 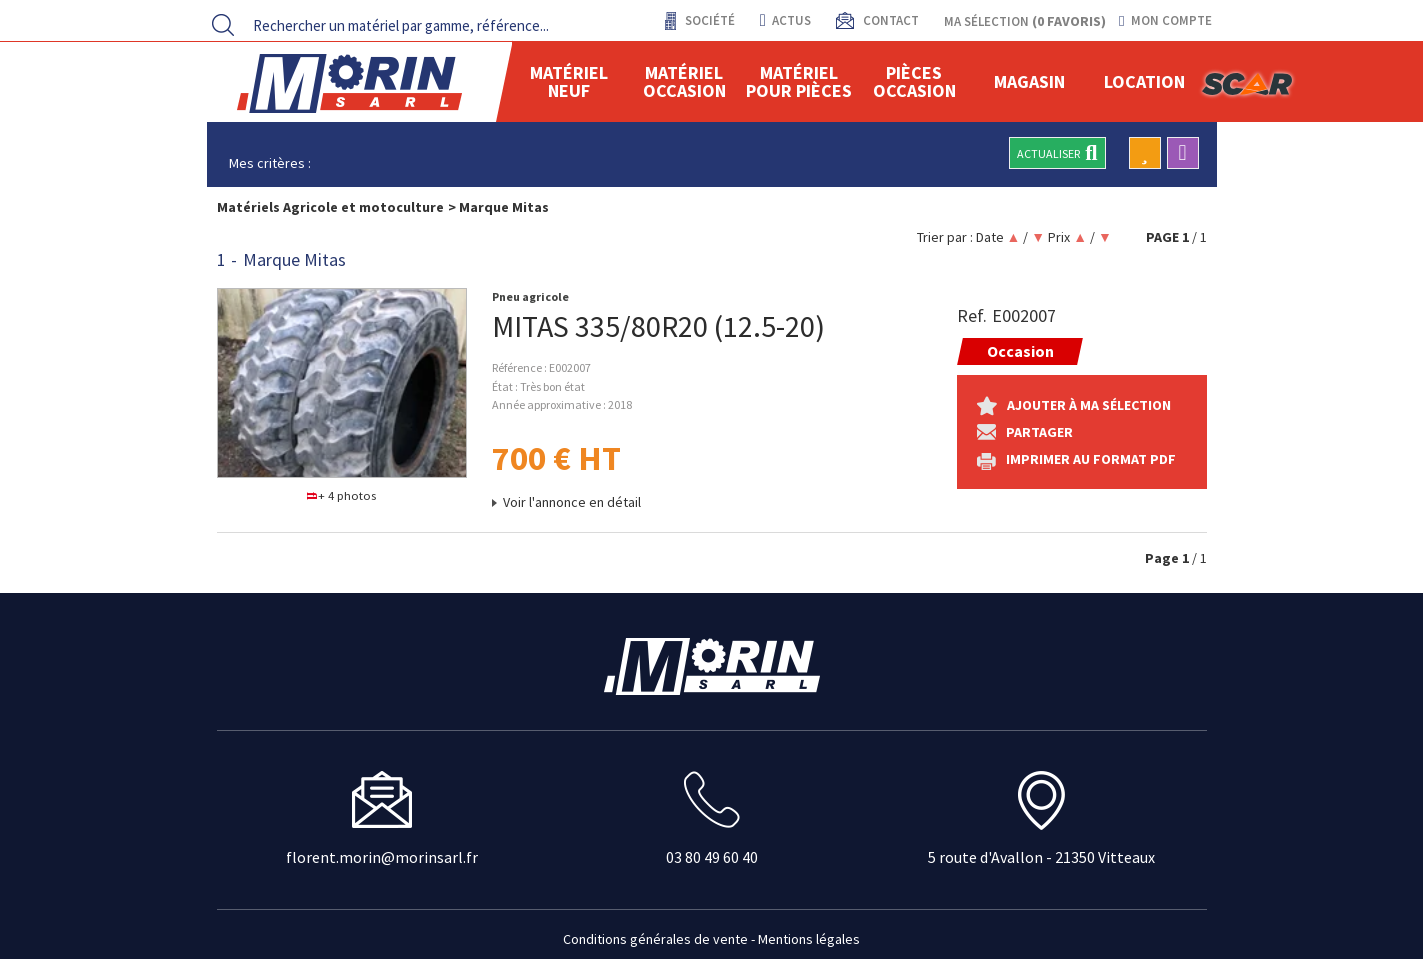 What do you see at coordinates (1144, 81) in the screenshot?
I see `location` at bounding box center [1144, 81].